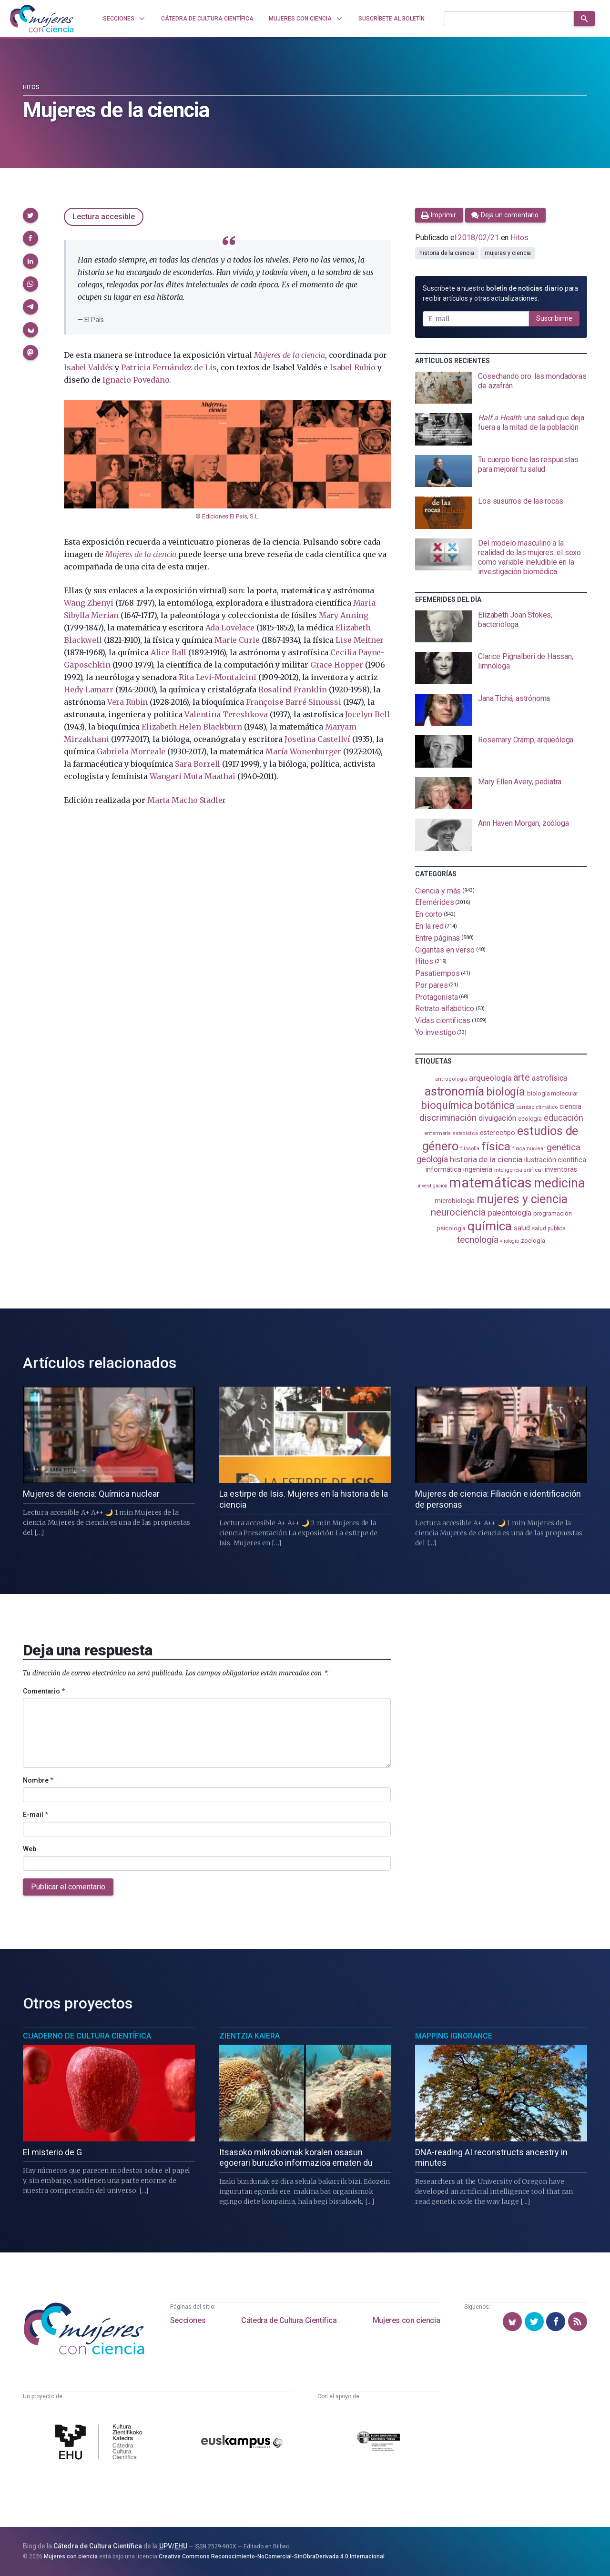  I want to click on química [química (464 elementos)], so click(489, 1226).